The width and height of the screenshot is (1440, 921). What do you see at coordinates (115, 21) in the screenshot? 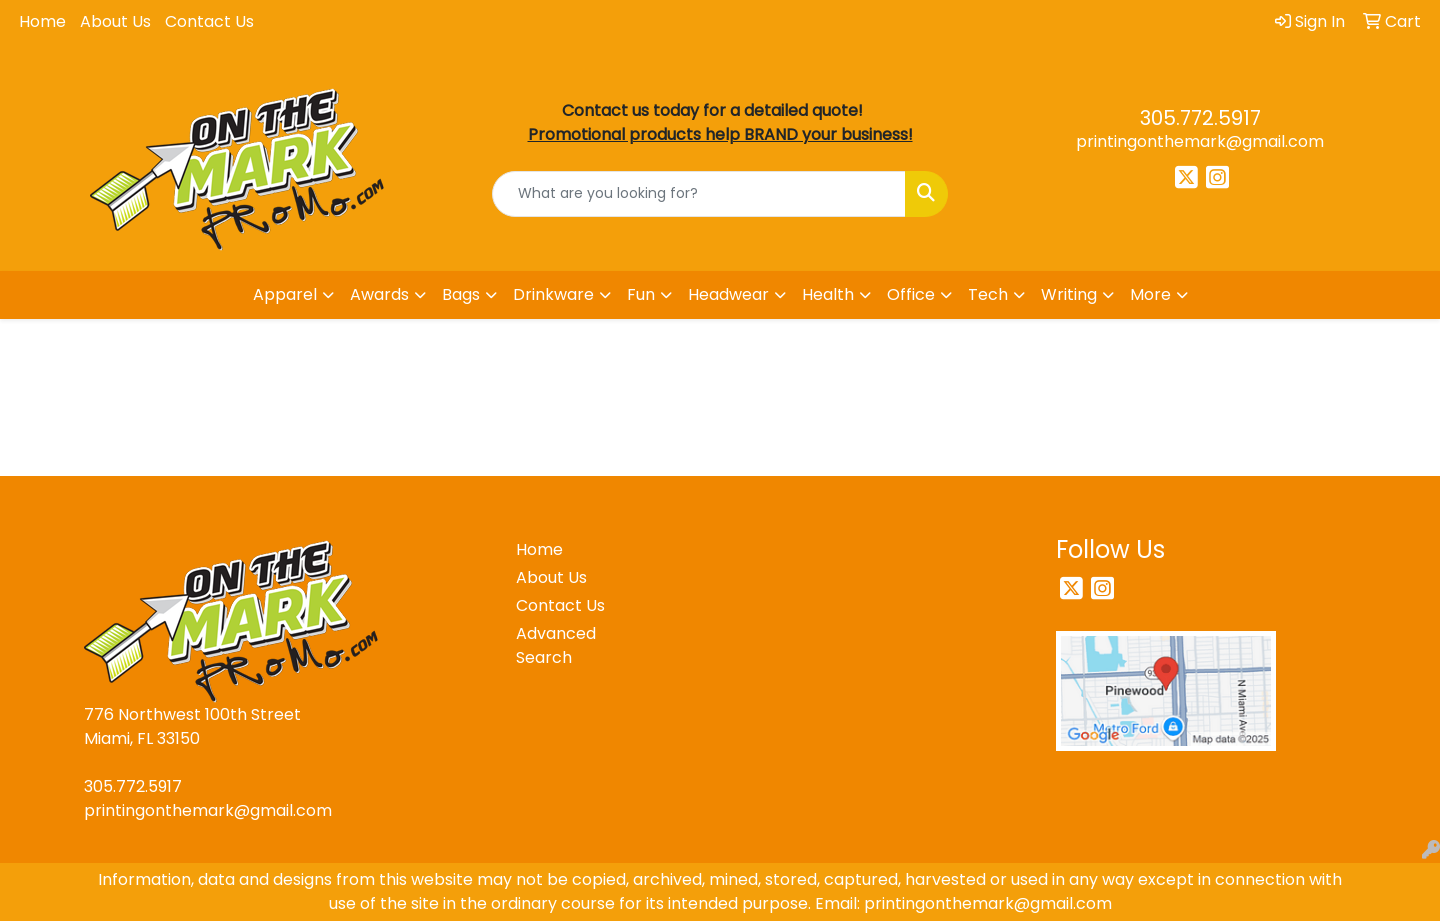
I see `About Us` at bounding box center [115, 21].